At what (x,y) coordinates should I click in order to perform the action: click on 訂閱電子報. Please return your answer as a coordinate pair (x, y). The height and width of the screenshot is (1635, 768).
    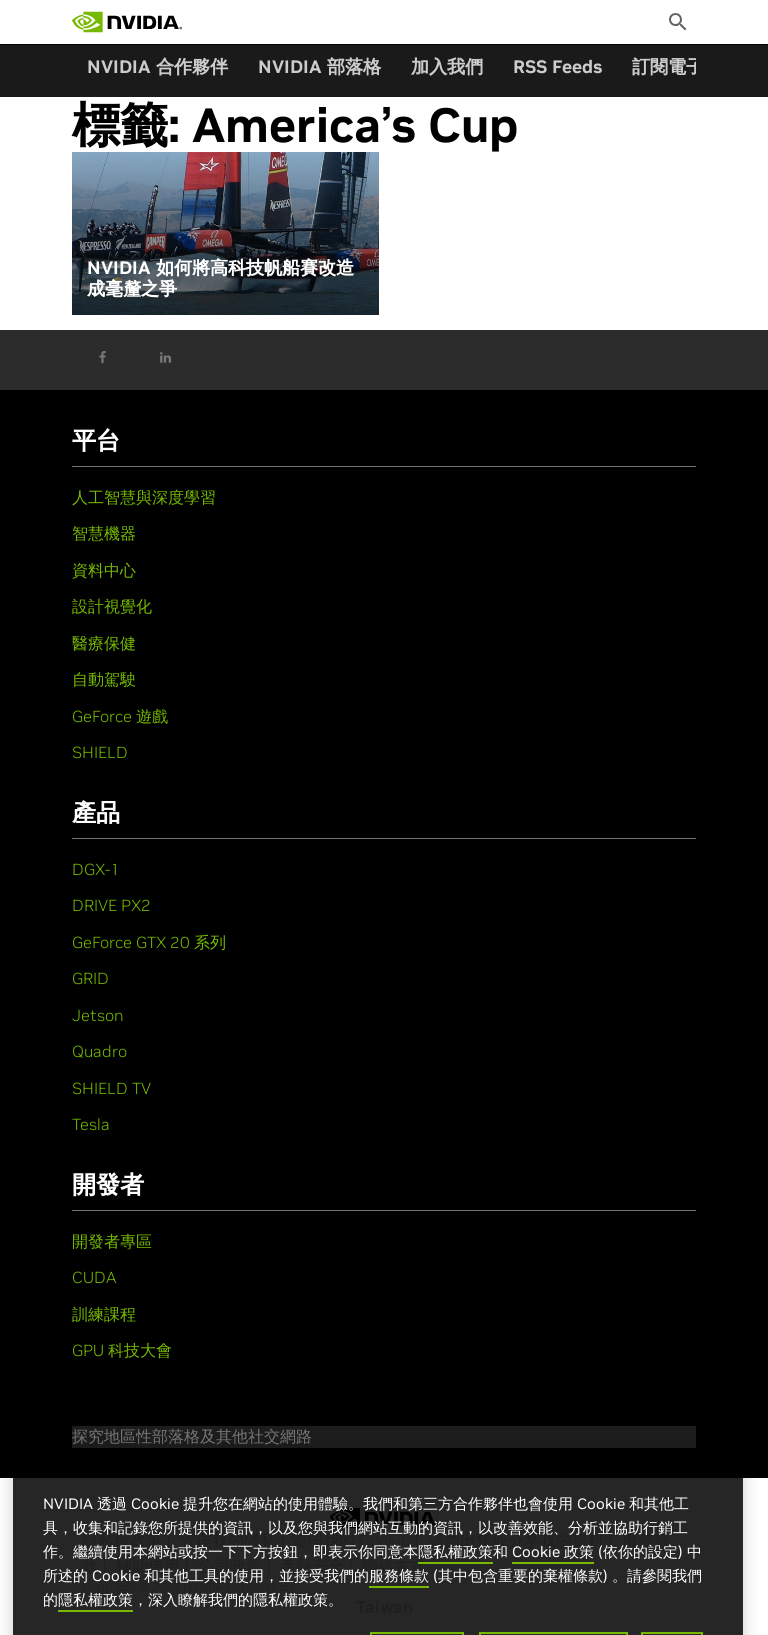
    Looking at the image, I should click on (677, 66).